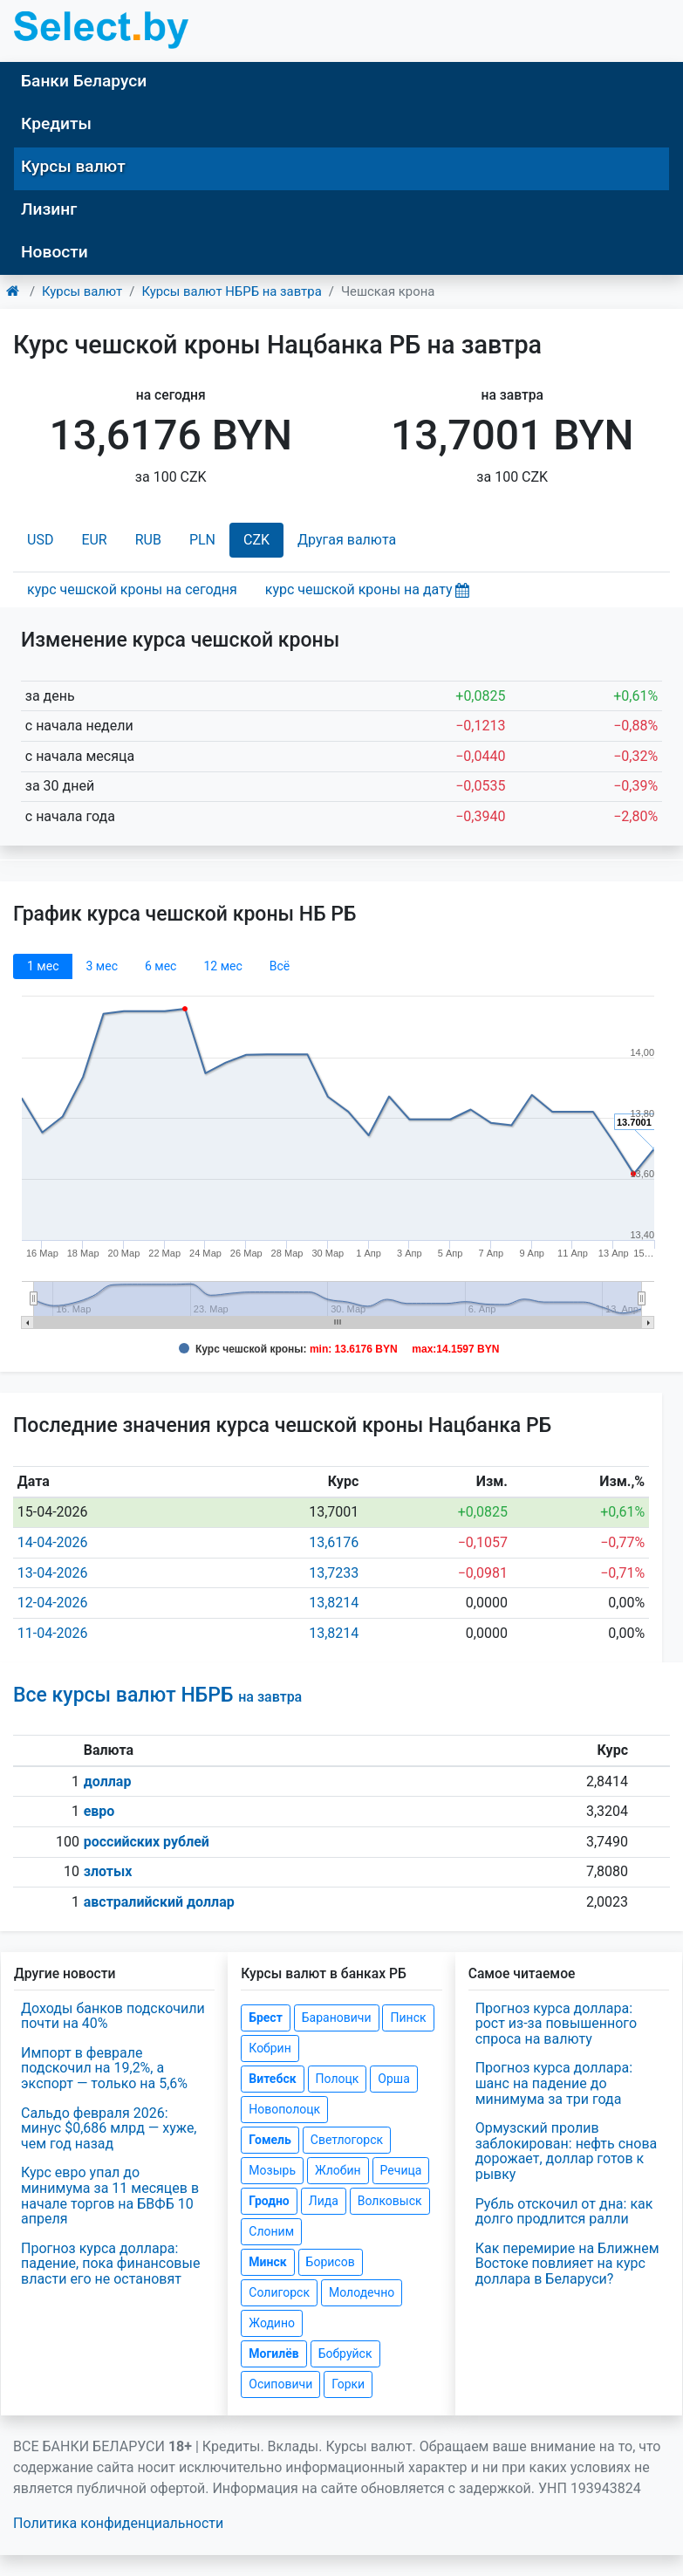  Describe the element at coordinates (110, 2263) in the screenshot. I see `Прогноз курса доллара: падение, пока финансовые власти его не остановят` at that location.